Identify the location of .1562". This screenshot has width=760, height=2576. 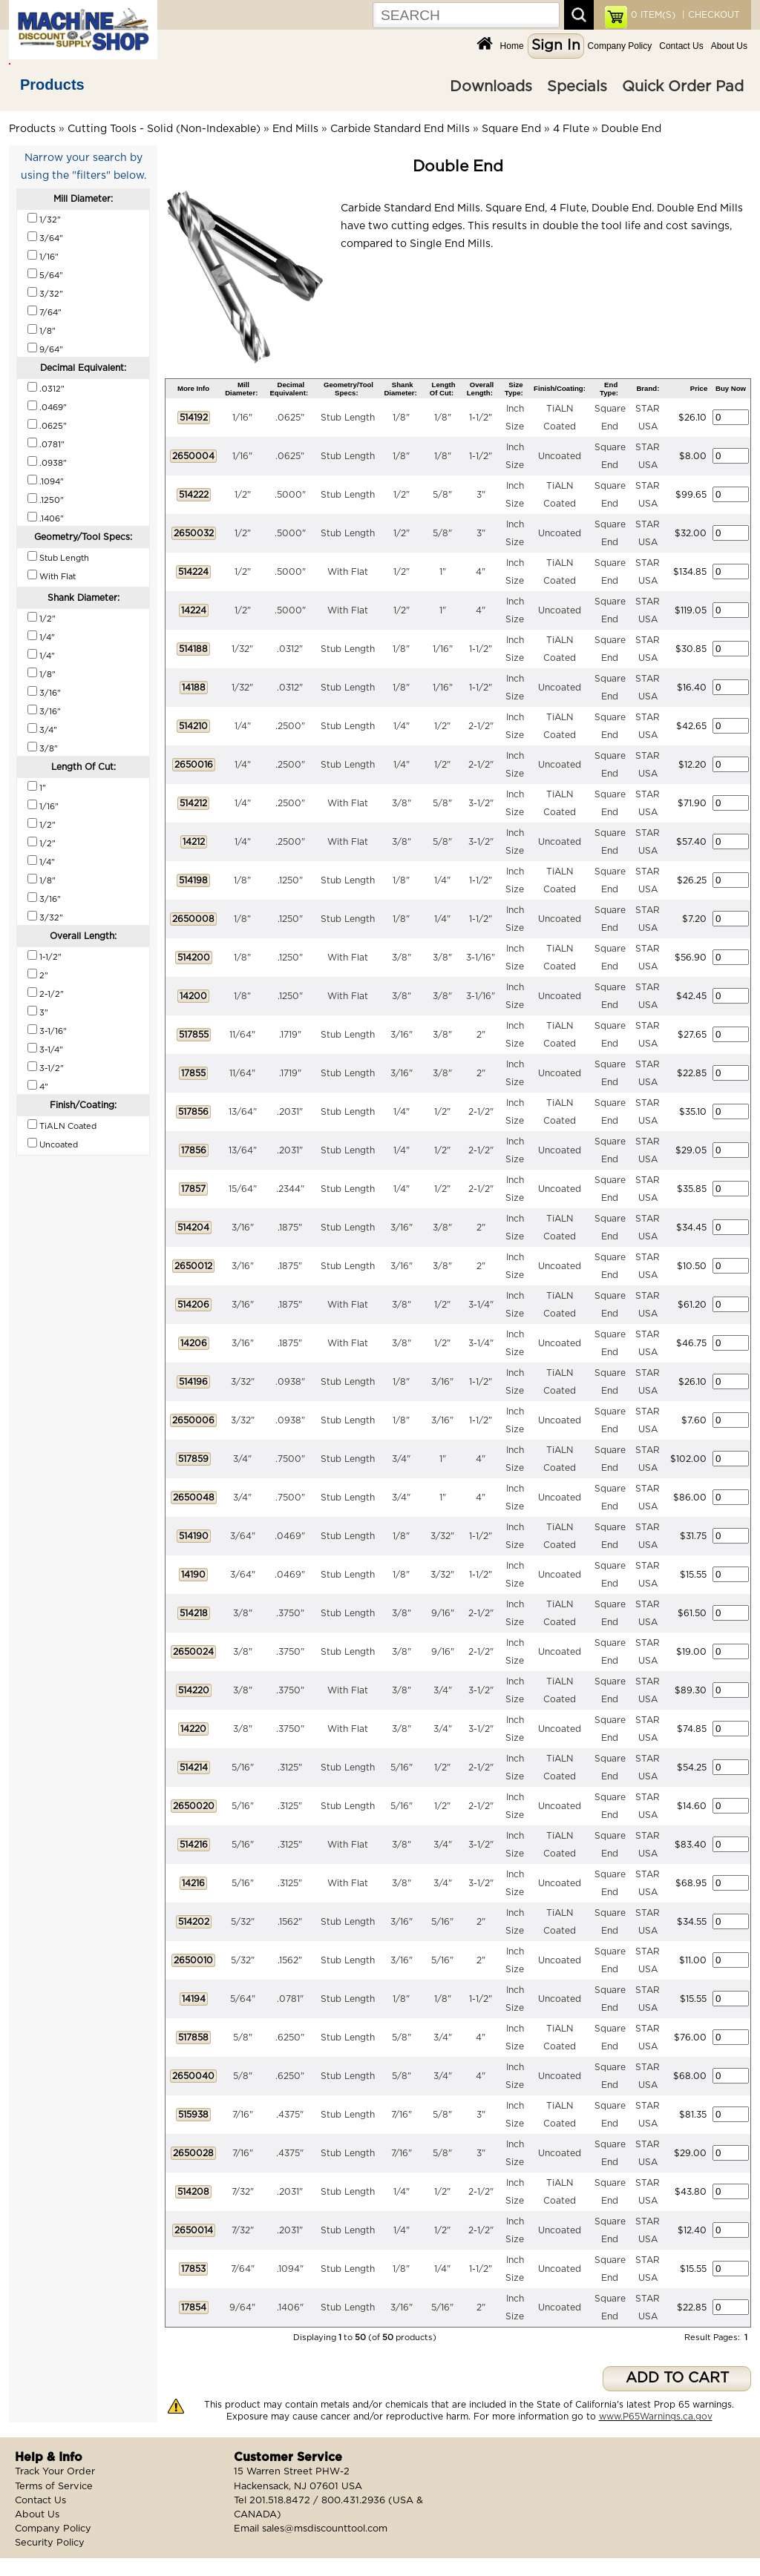
(290, 1921).